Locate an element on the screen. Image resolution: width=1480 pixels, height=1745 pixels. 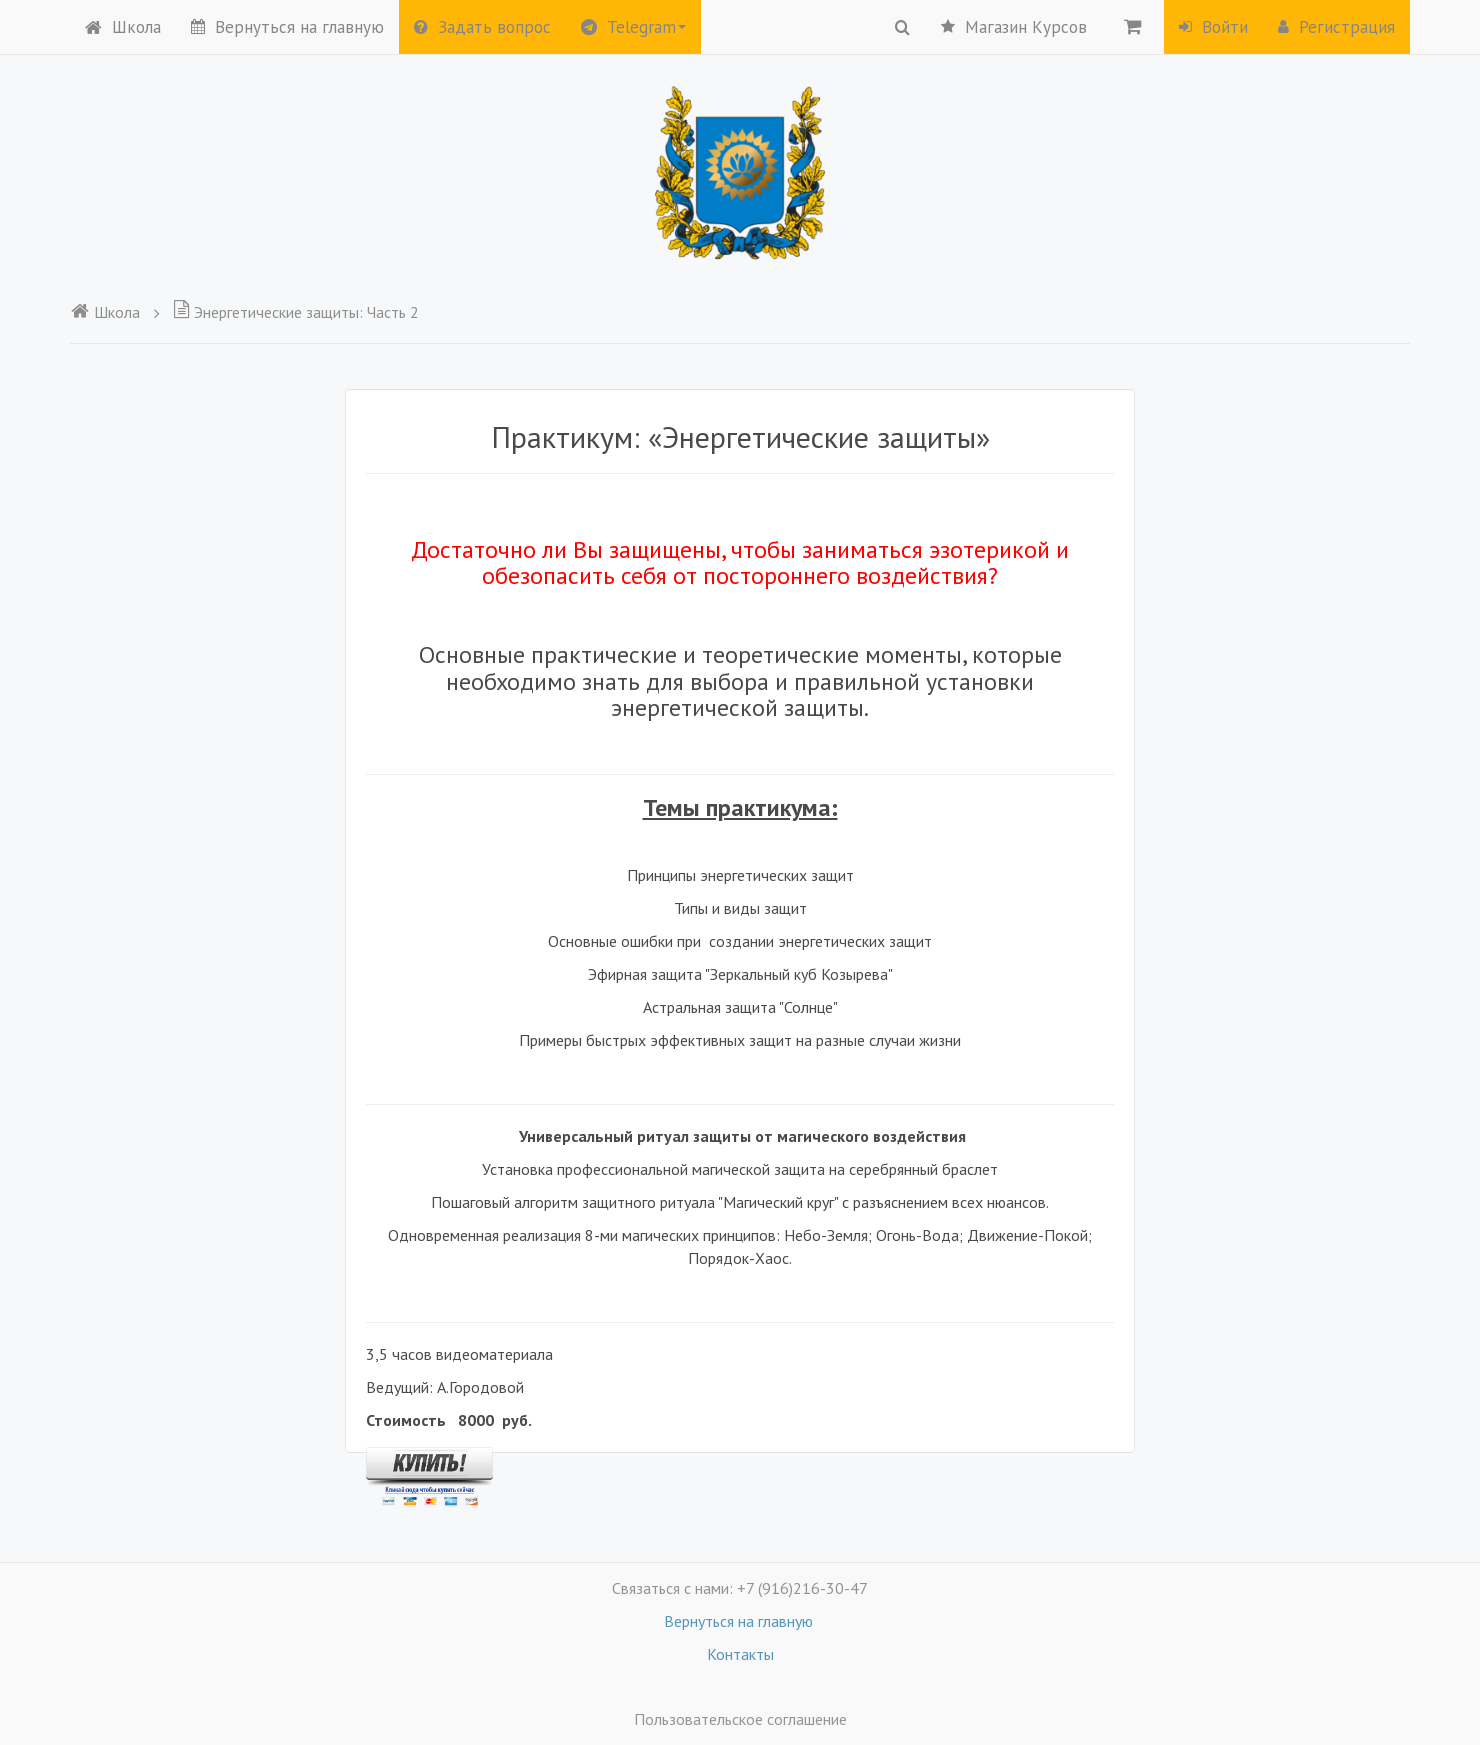
Школа is located at coordinates (123, 27).